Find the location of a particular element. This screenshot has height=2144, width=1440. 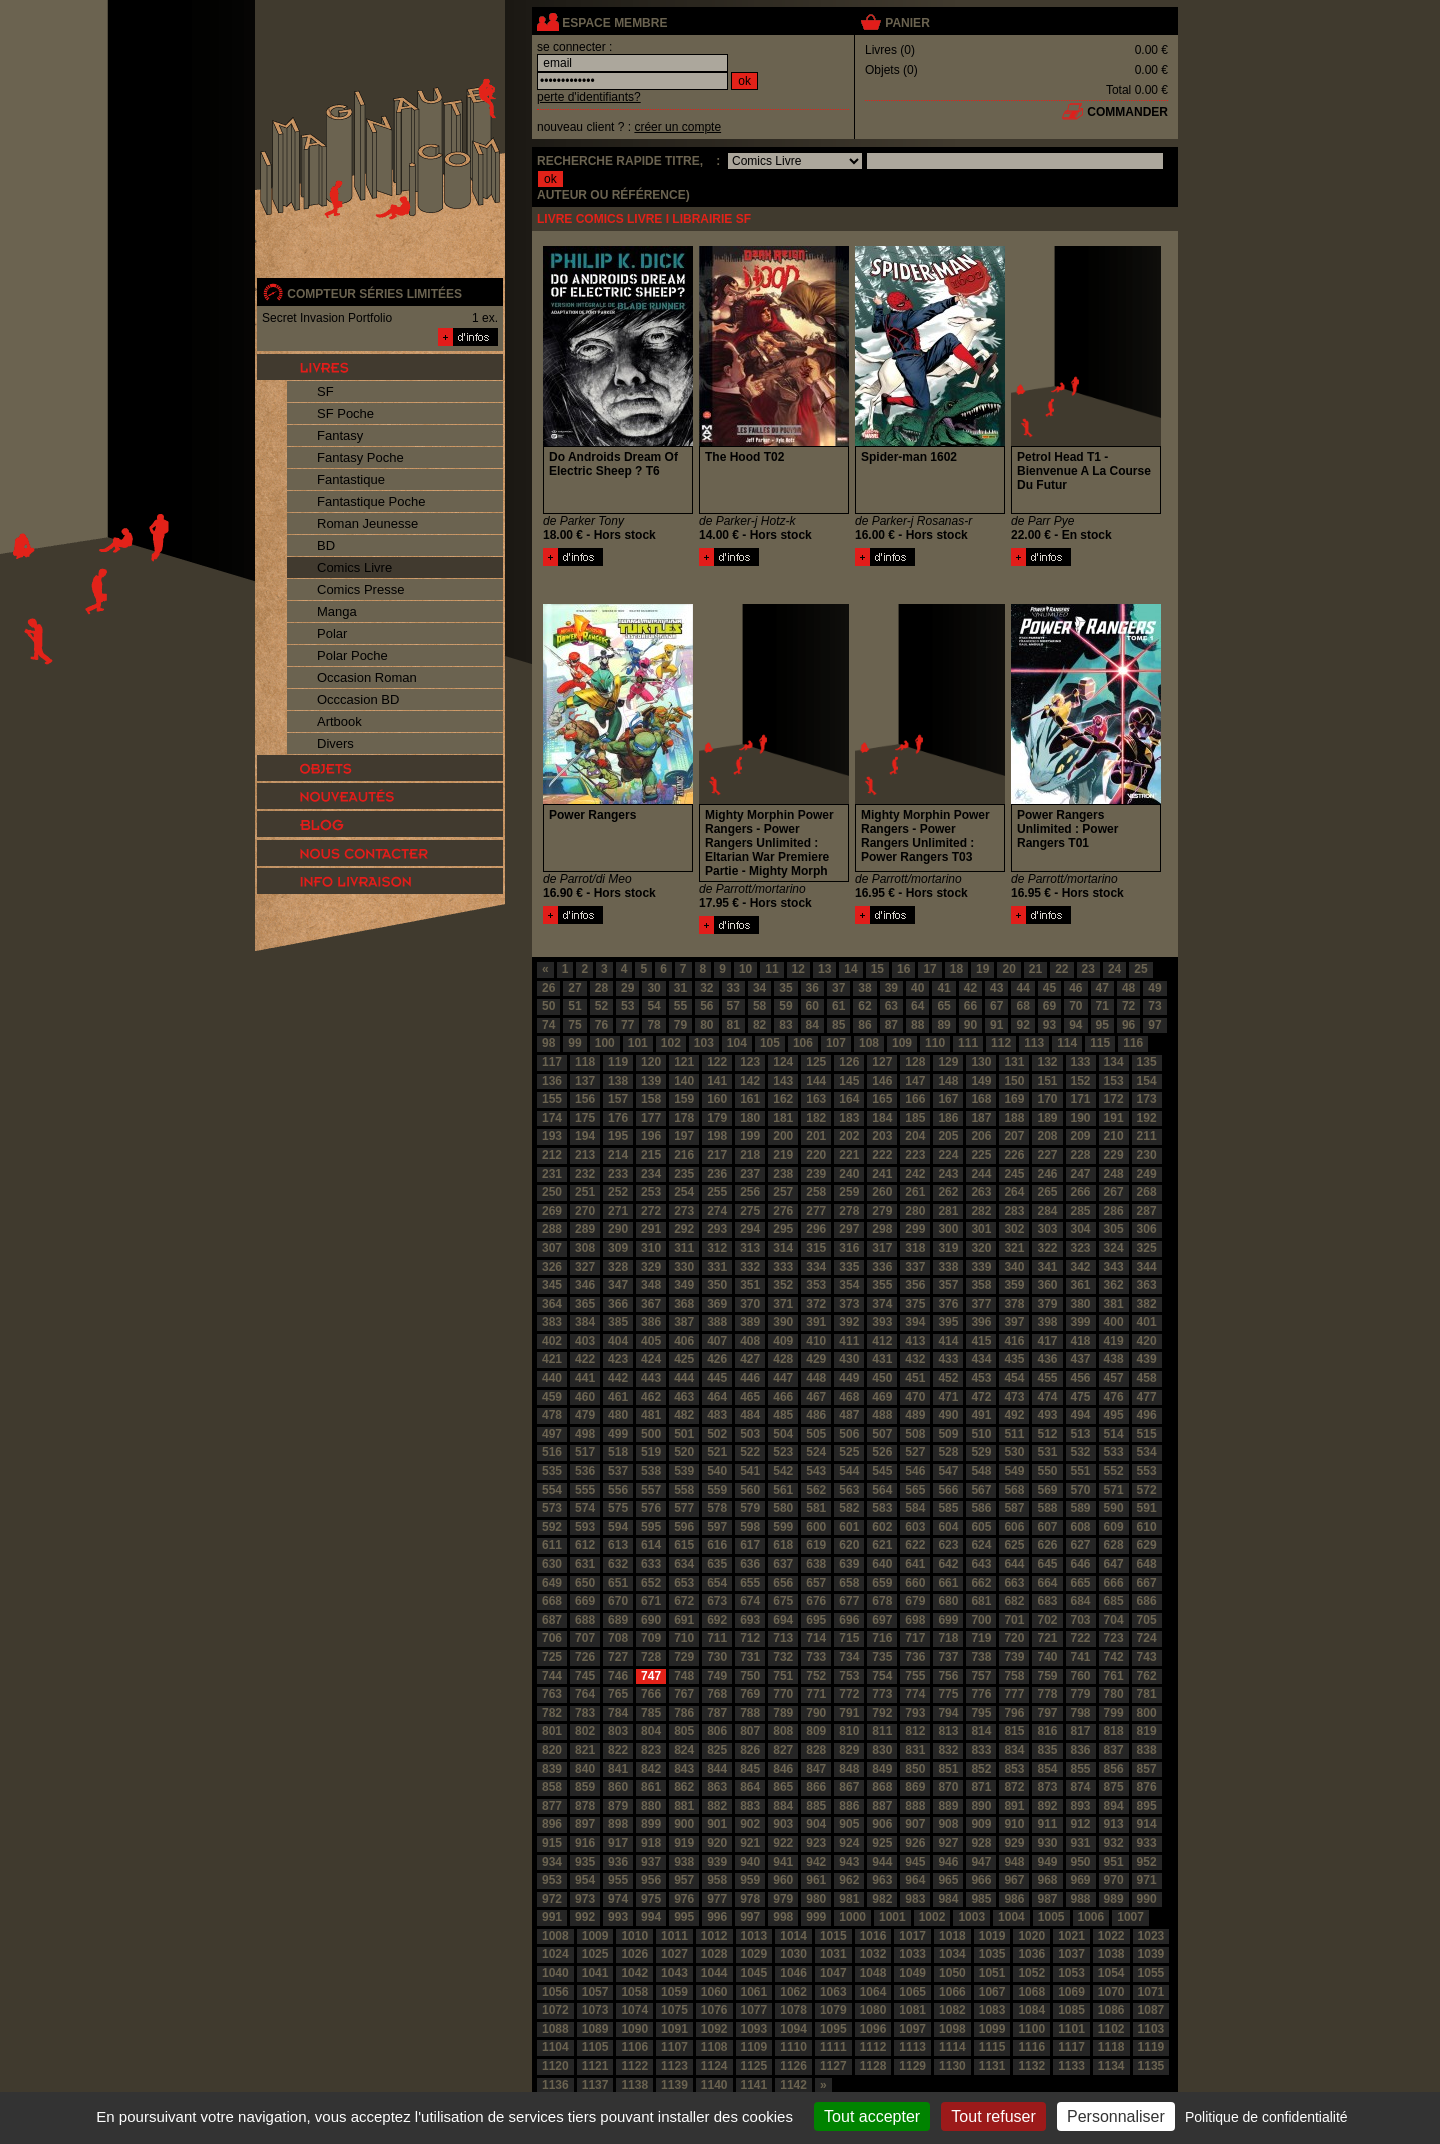

272 is located at coordinates (651, 1211).